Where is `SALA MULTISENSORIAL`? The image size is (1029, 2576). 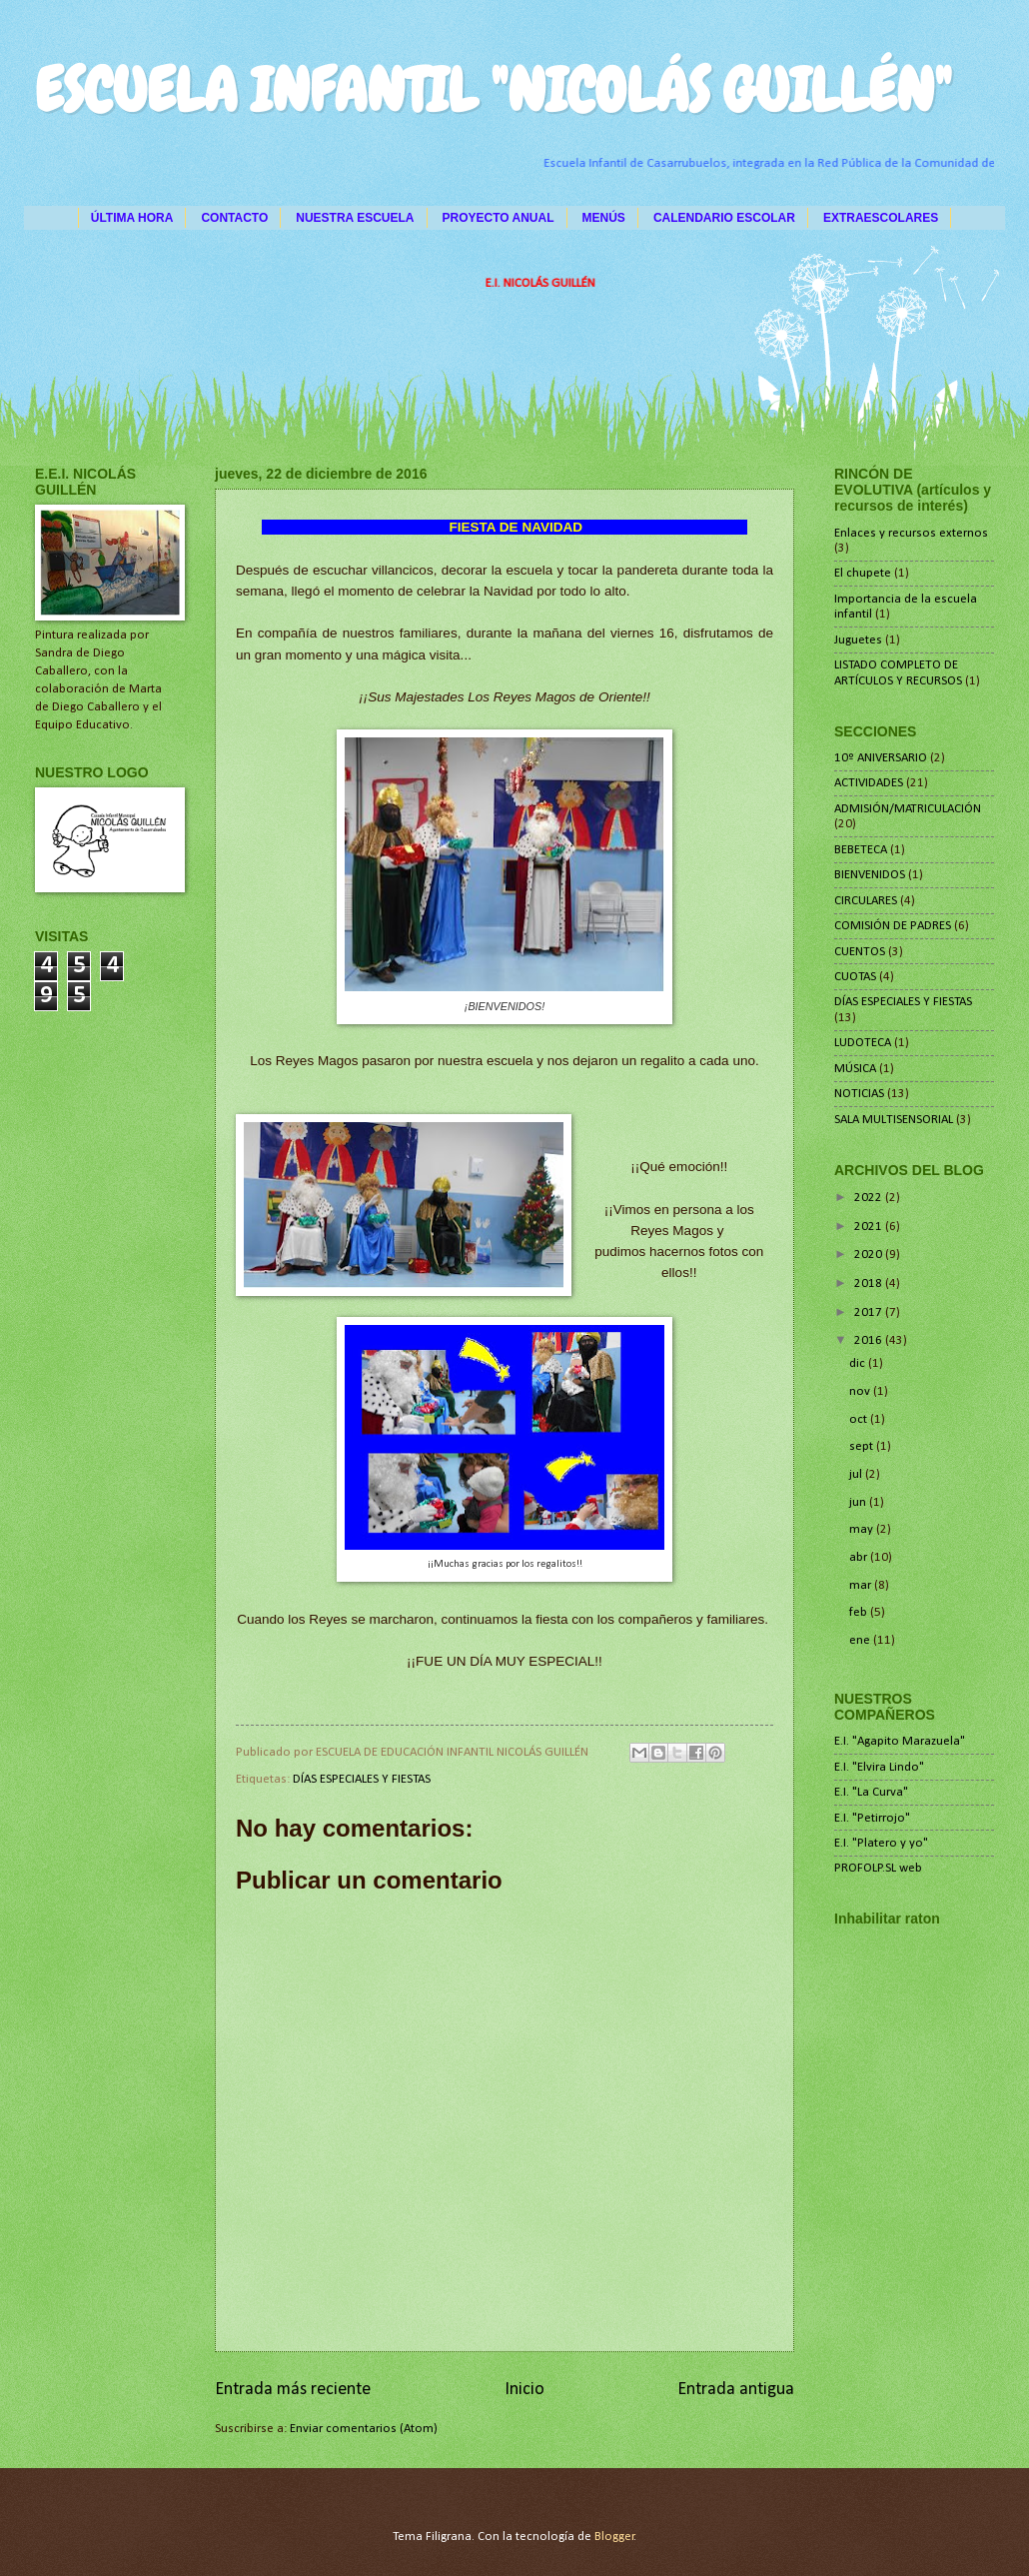
SALA MULTISENSORIAL is located at coordinates (893, 1119).